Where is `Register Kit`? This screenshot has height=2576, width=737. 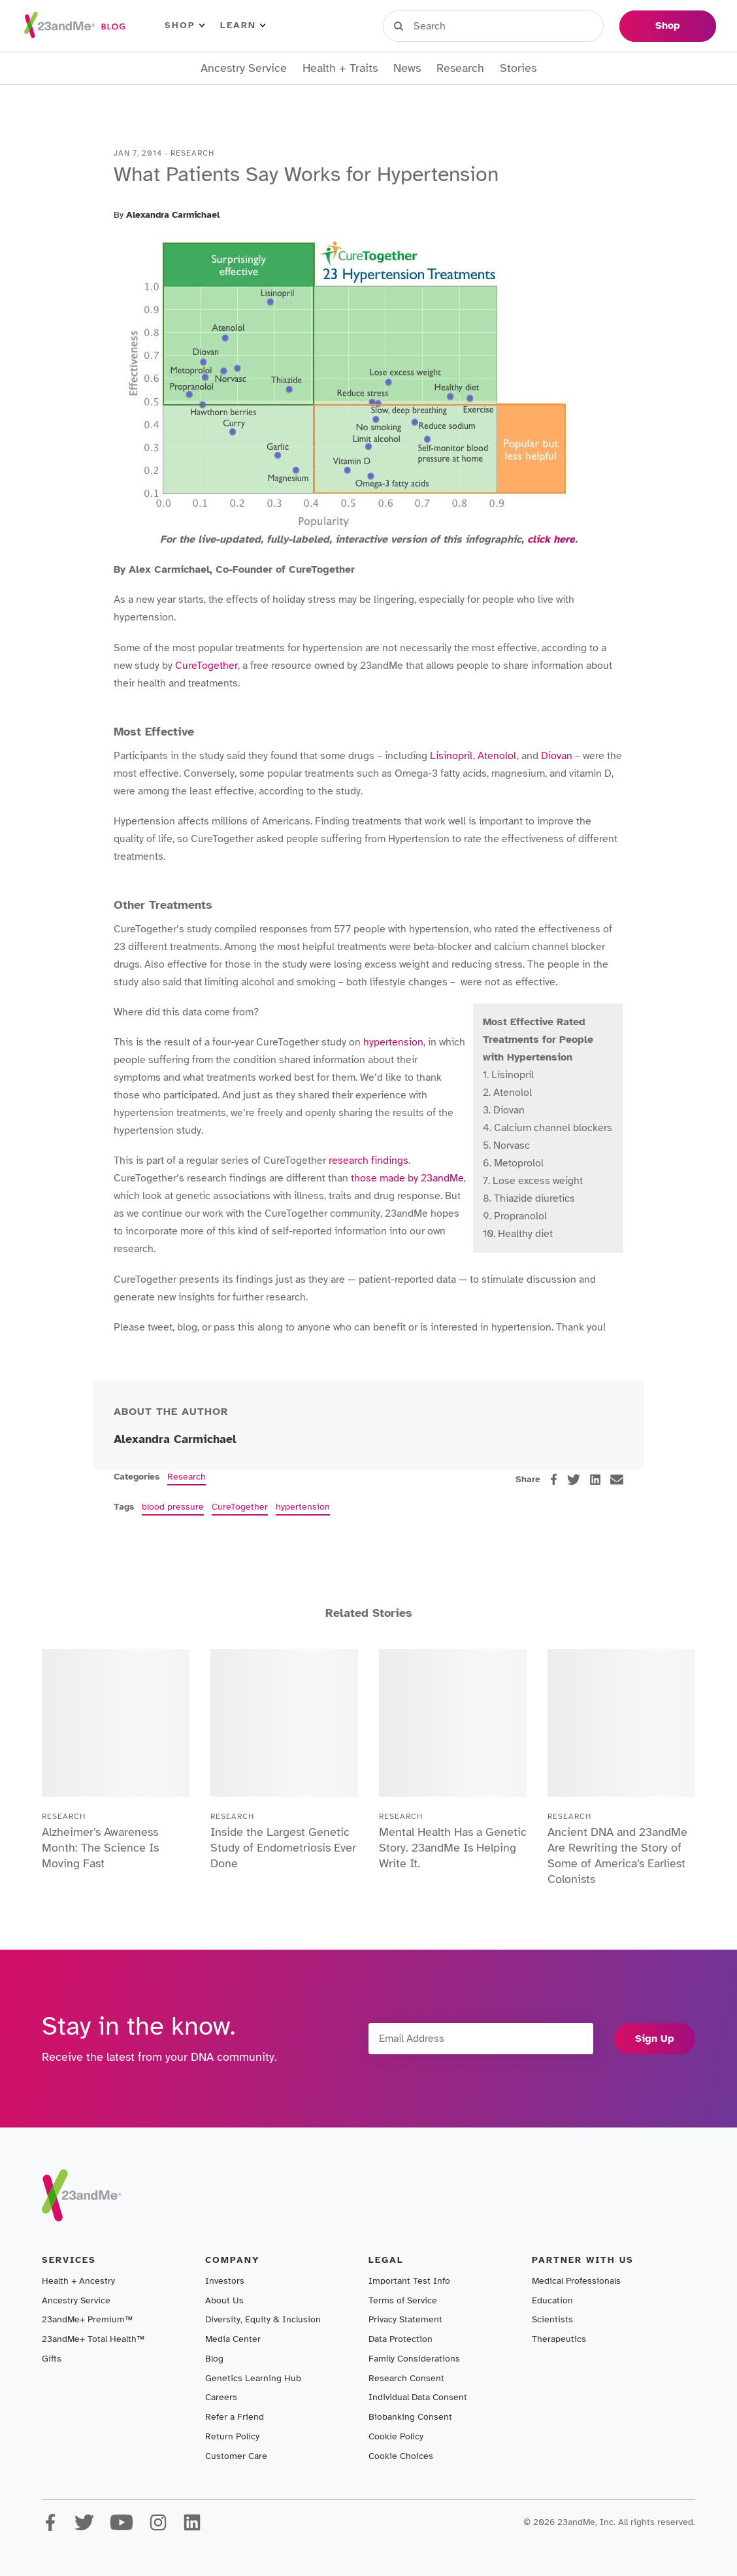
Register Kit is located at coordinates (521, 25).